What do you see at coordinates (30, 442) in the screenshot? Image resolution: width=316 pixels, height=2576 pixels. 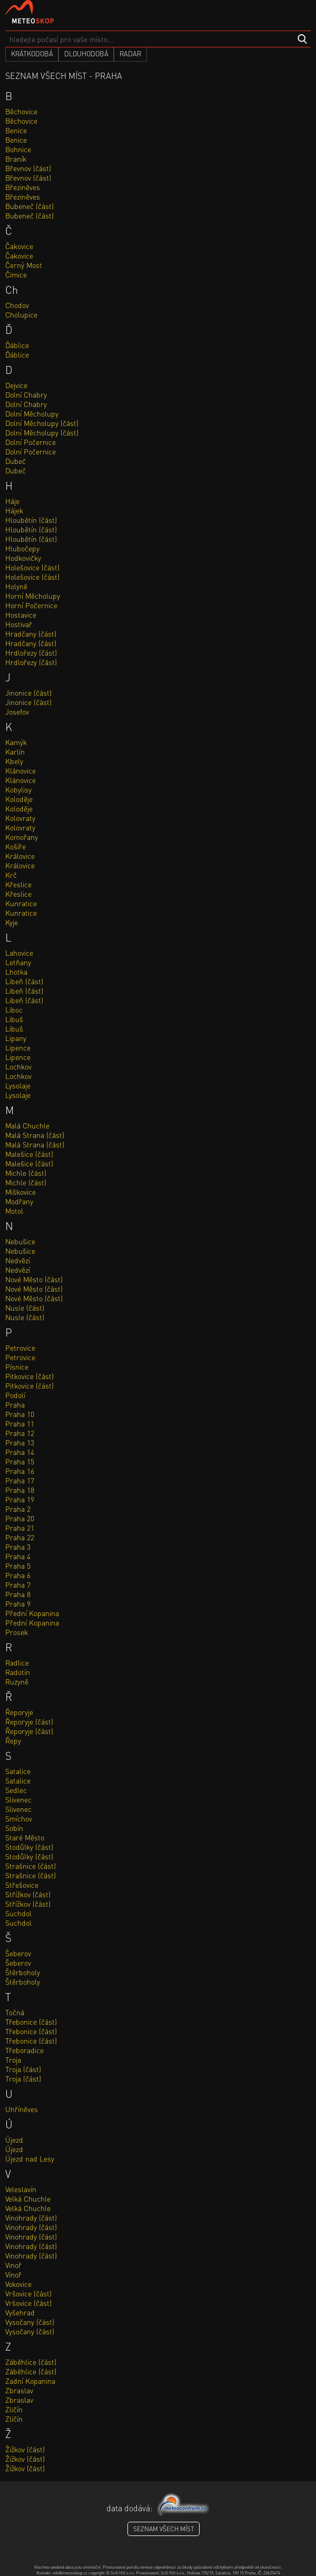 I see `Dolní Počernice` at bounding box center [30, 442].